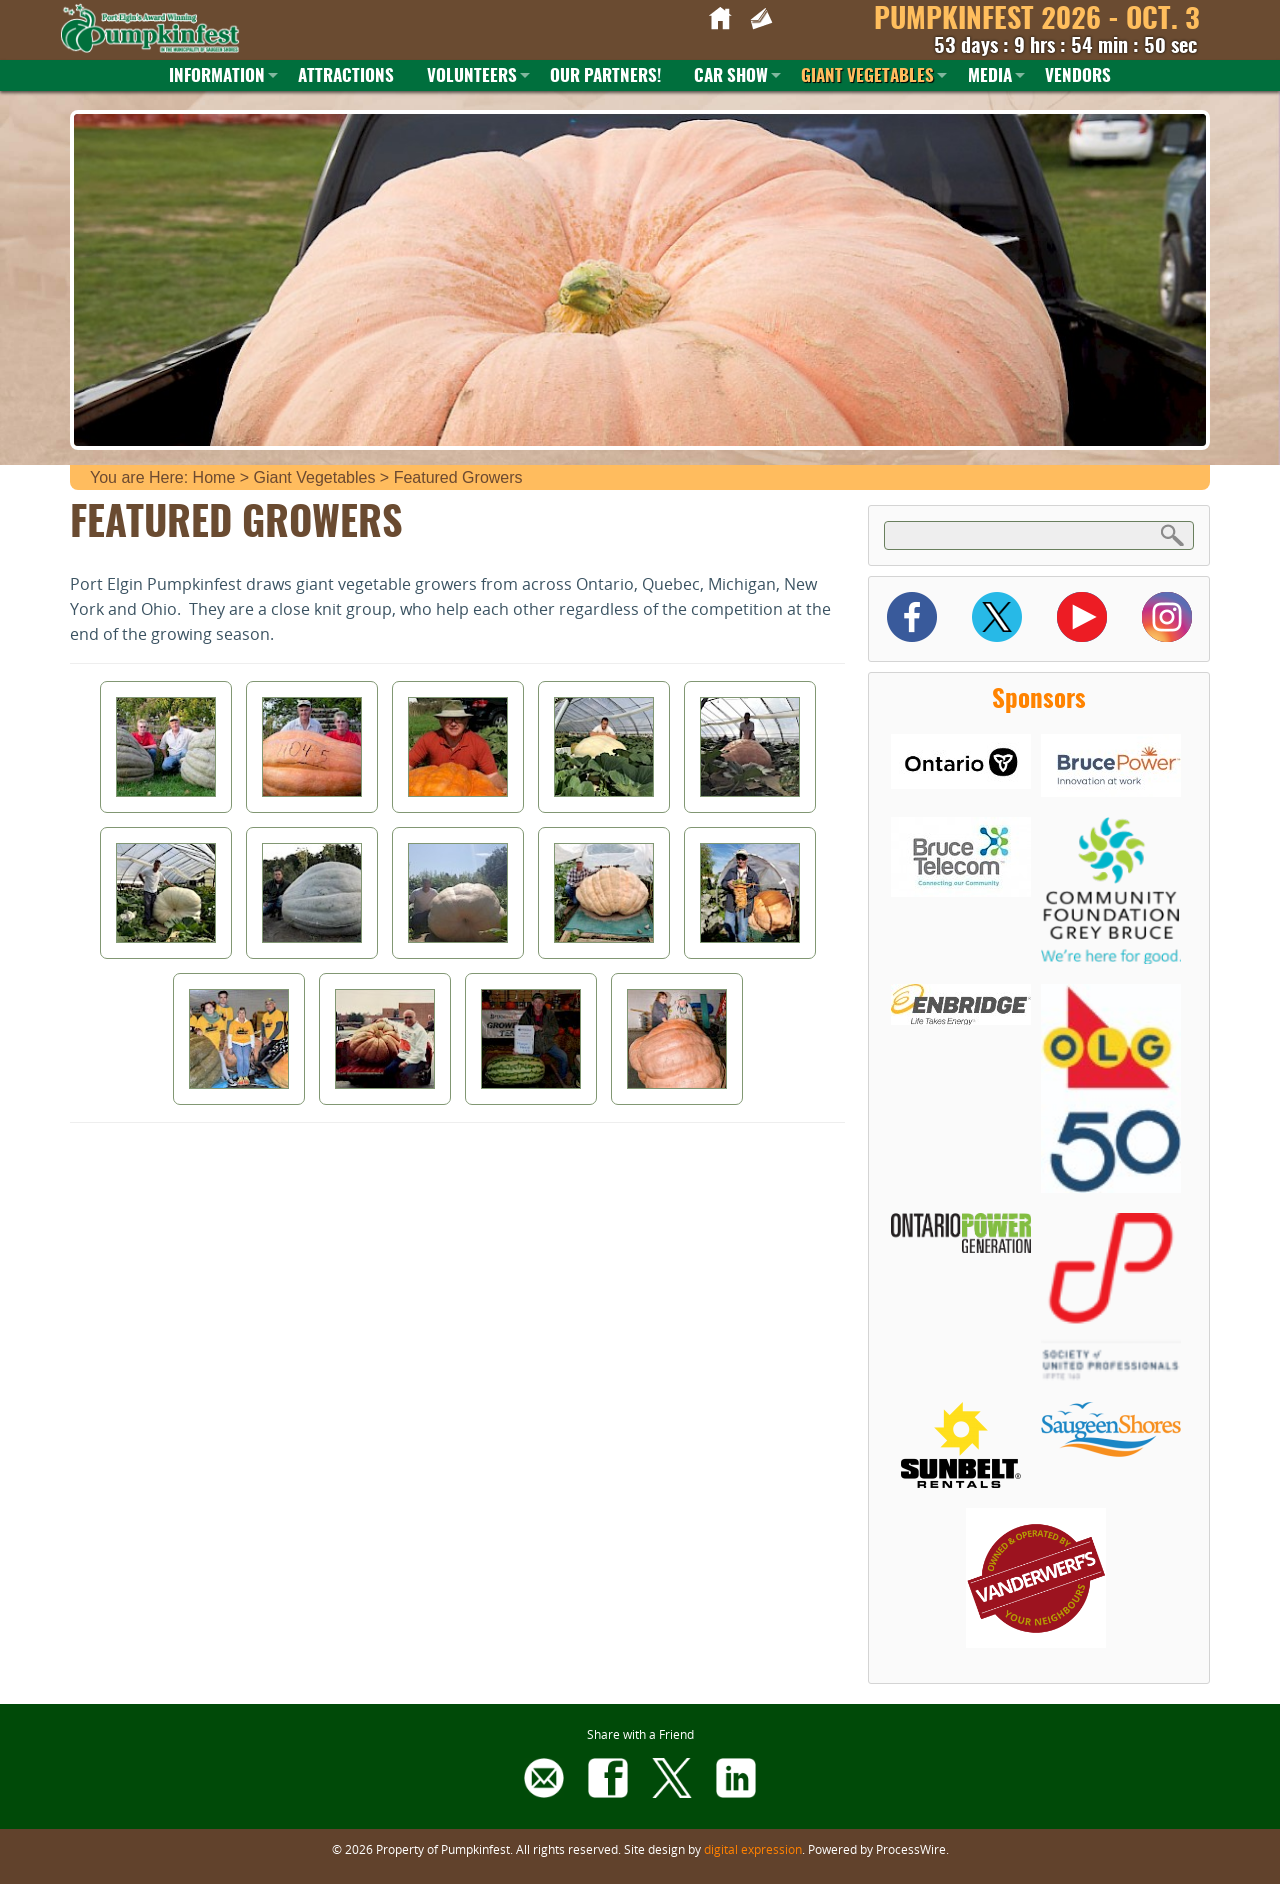 The image size is (1280, 1884). What do you see at coordinates (990, 76) in the screenshot?
I see `Media` at bounding box center [990, 76].